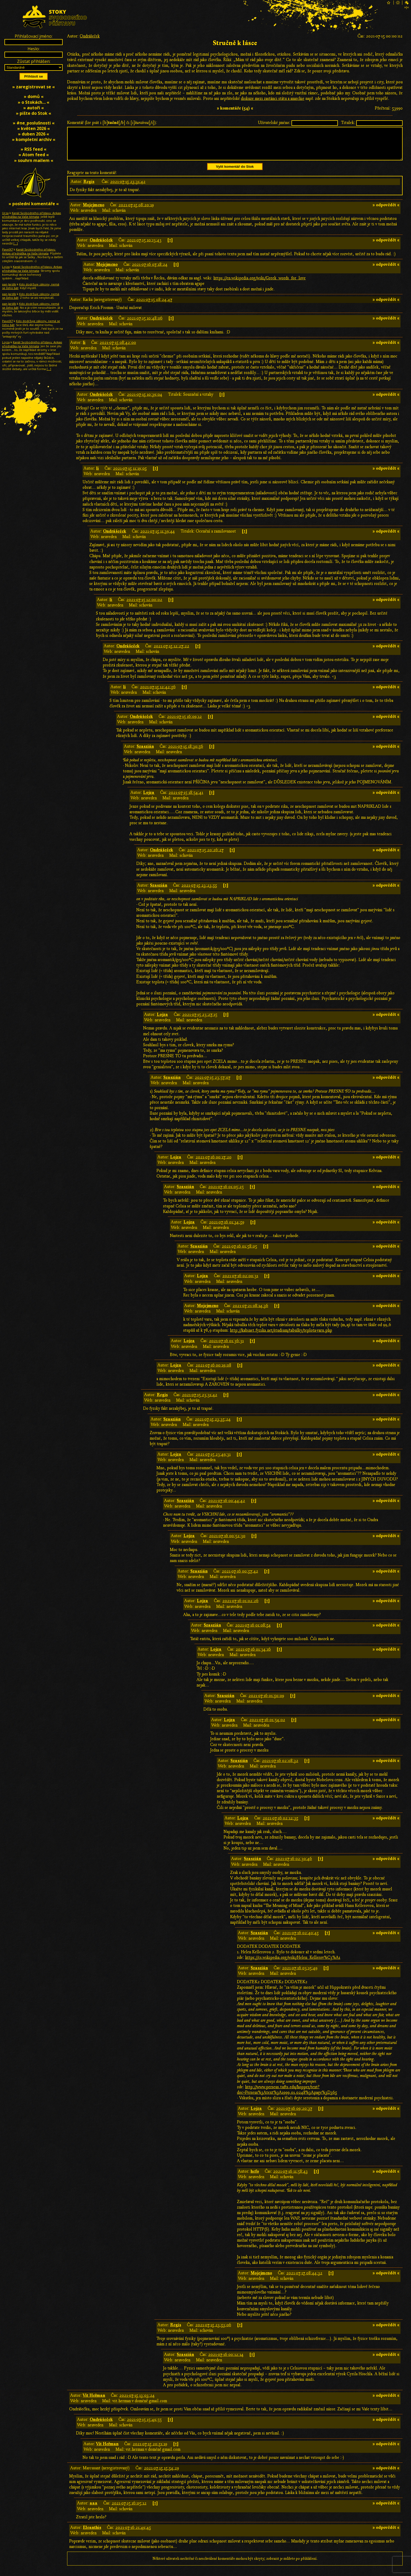  I want to click on 2021-07-16 02:00:31, so click(240, 1282).